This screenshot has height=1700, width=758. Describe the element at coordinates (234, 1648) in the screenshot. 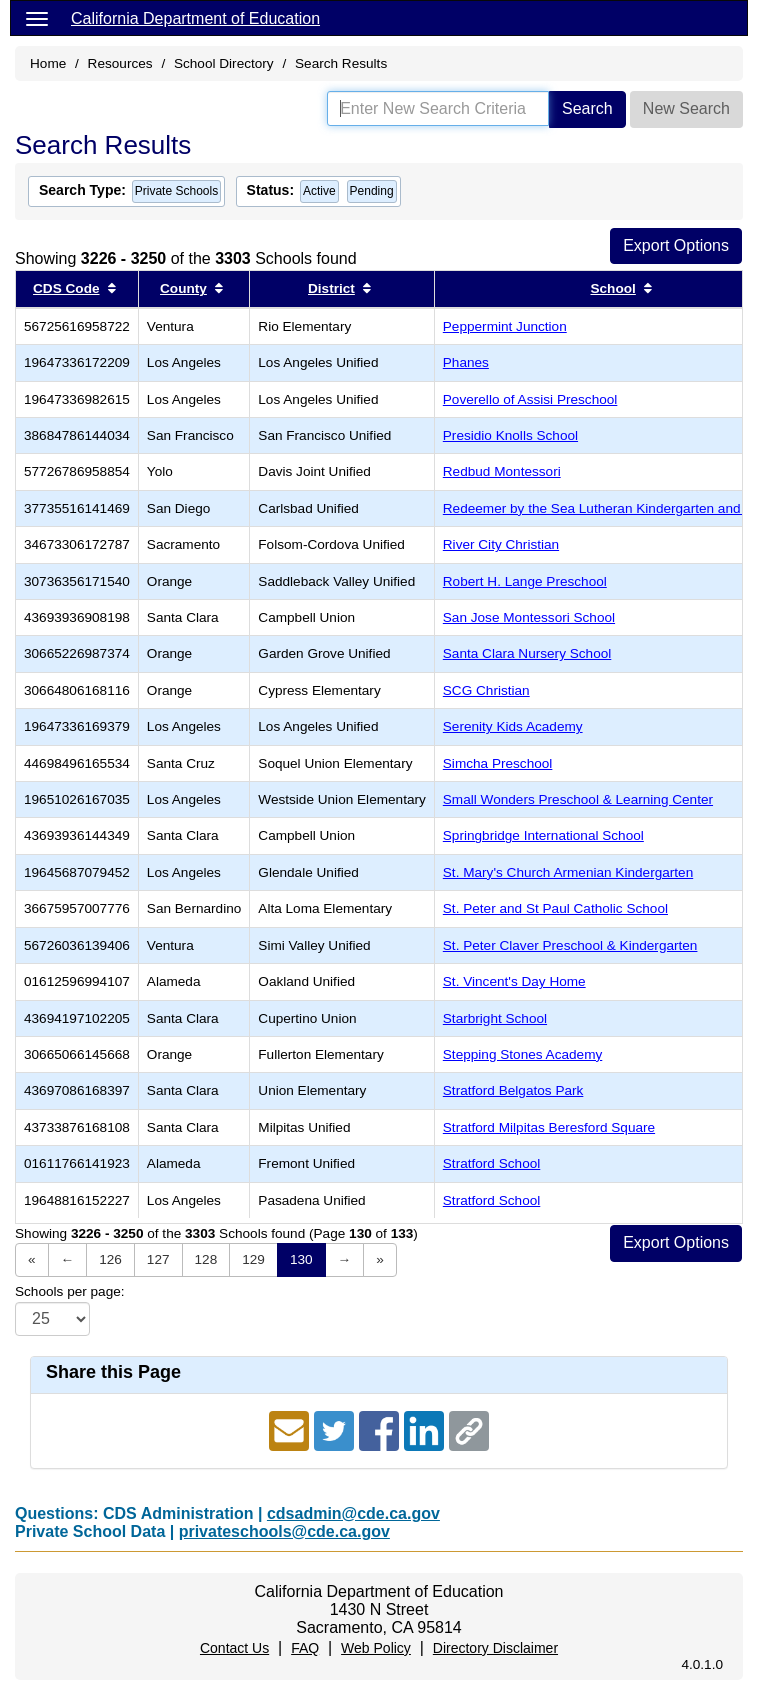

I see `Contact Us` at that location.